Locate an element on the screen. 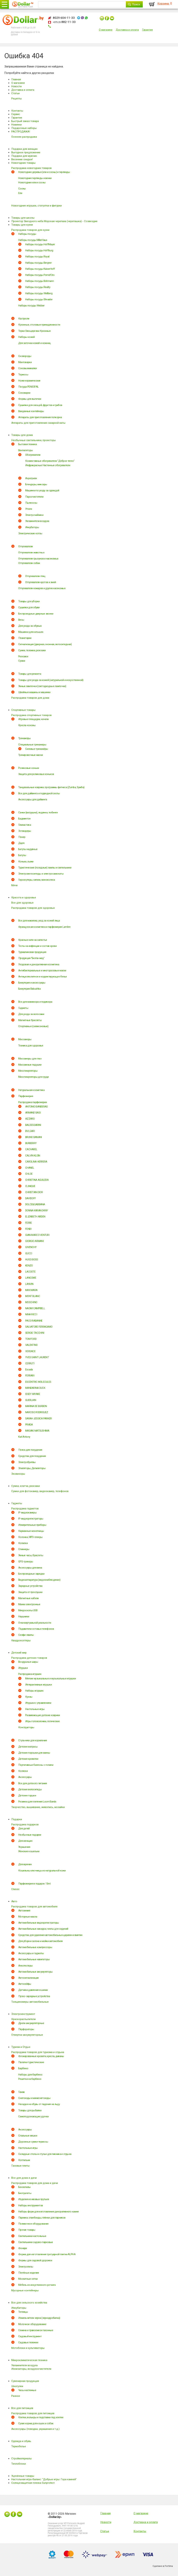 This screenshot has height=2576, width=178. Французская косметика и парфюмерия Lambre is located at coordinates (44, 926).